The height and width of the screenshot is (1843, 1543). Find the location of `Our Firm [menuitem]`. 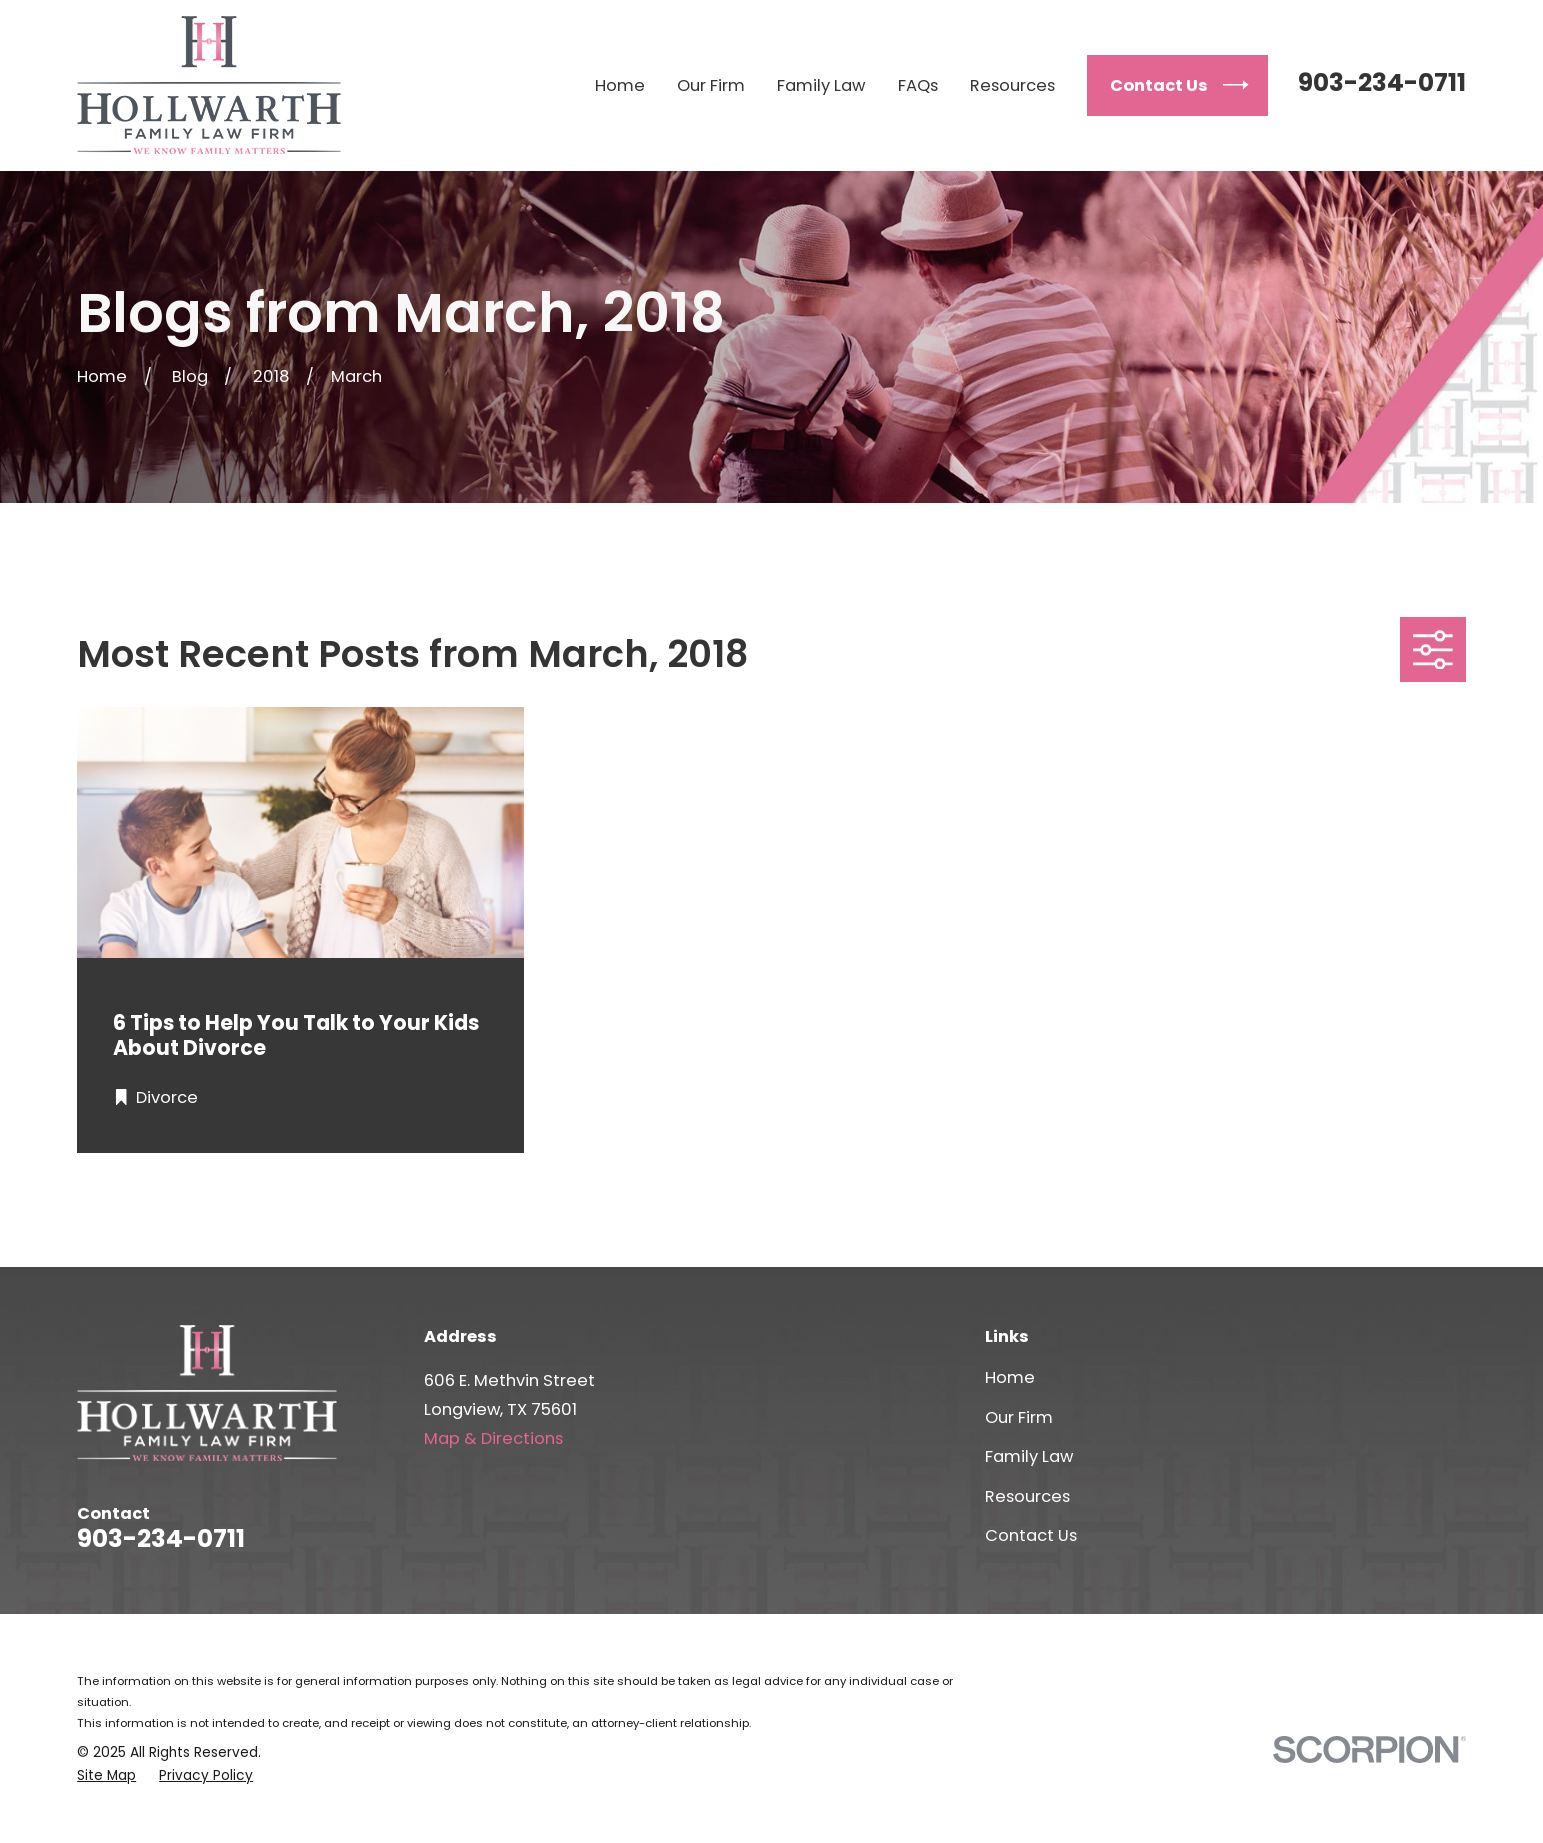

Our Firm [menuitem] is located at coordinates (711, 85).